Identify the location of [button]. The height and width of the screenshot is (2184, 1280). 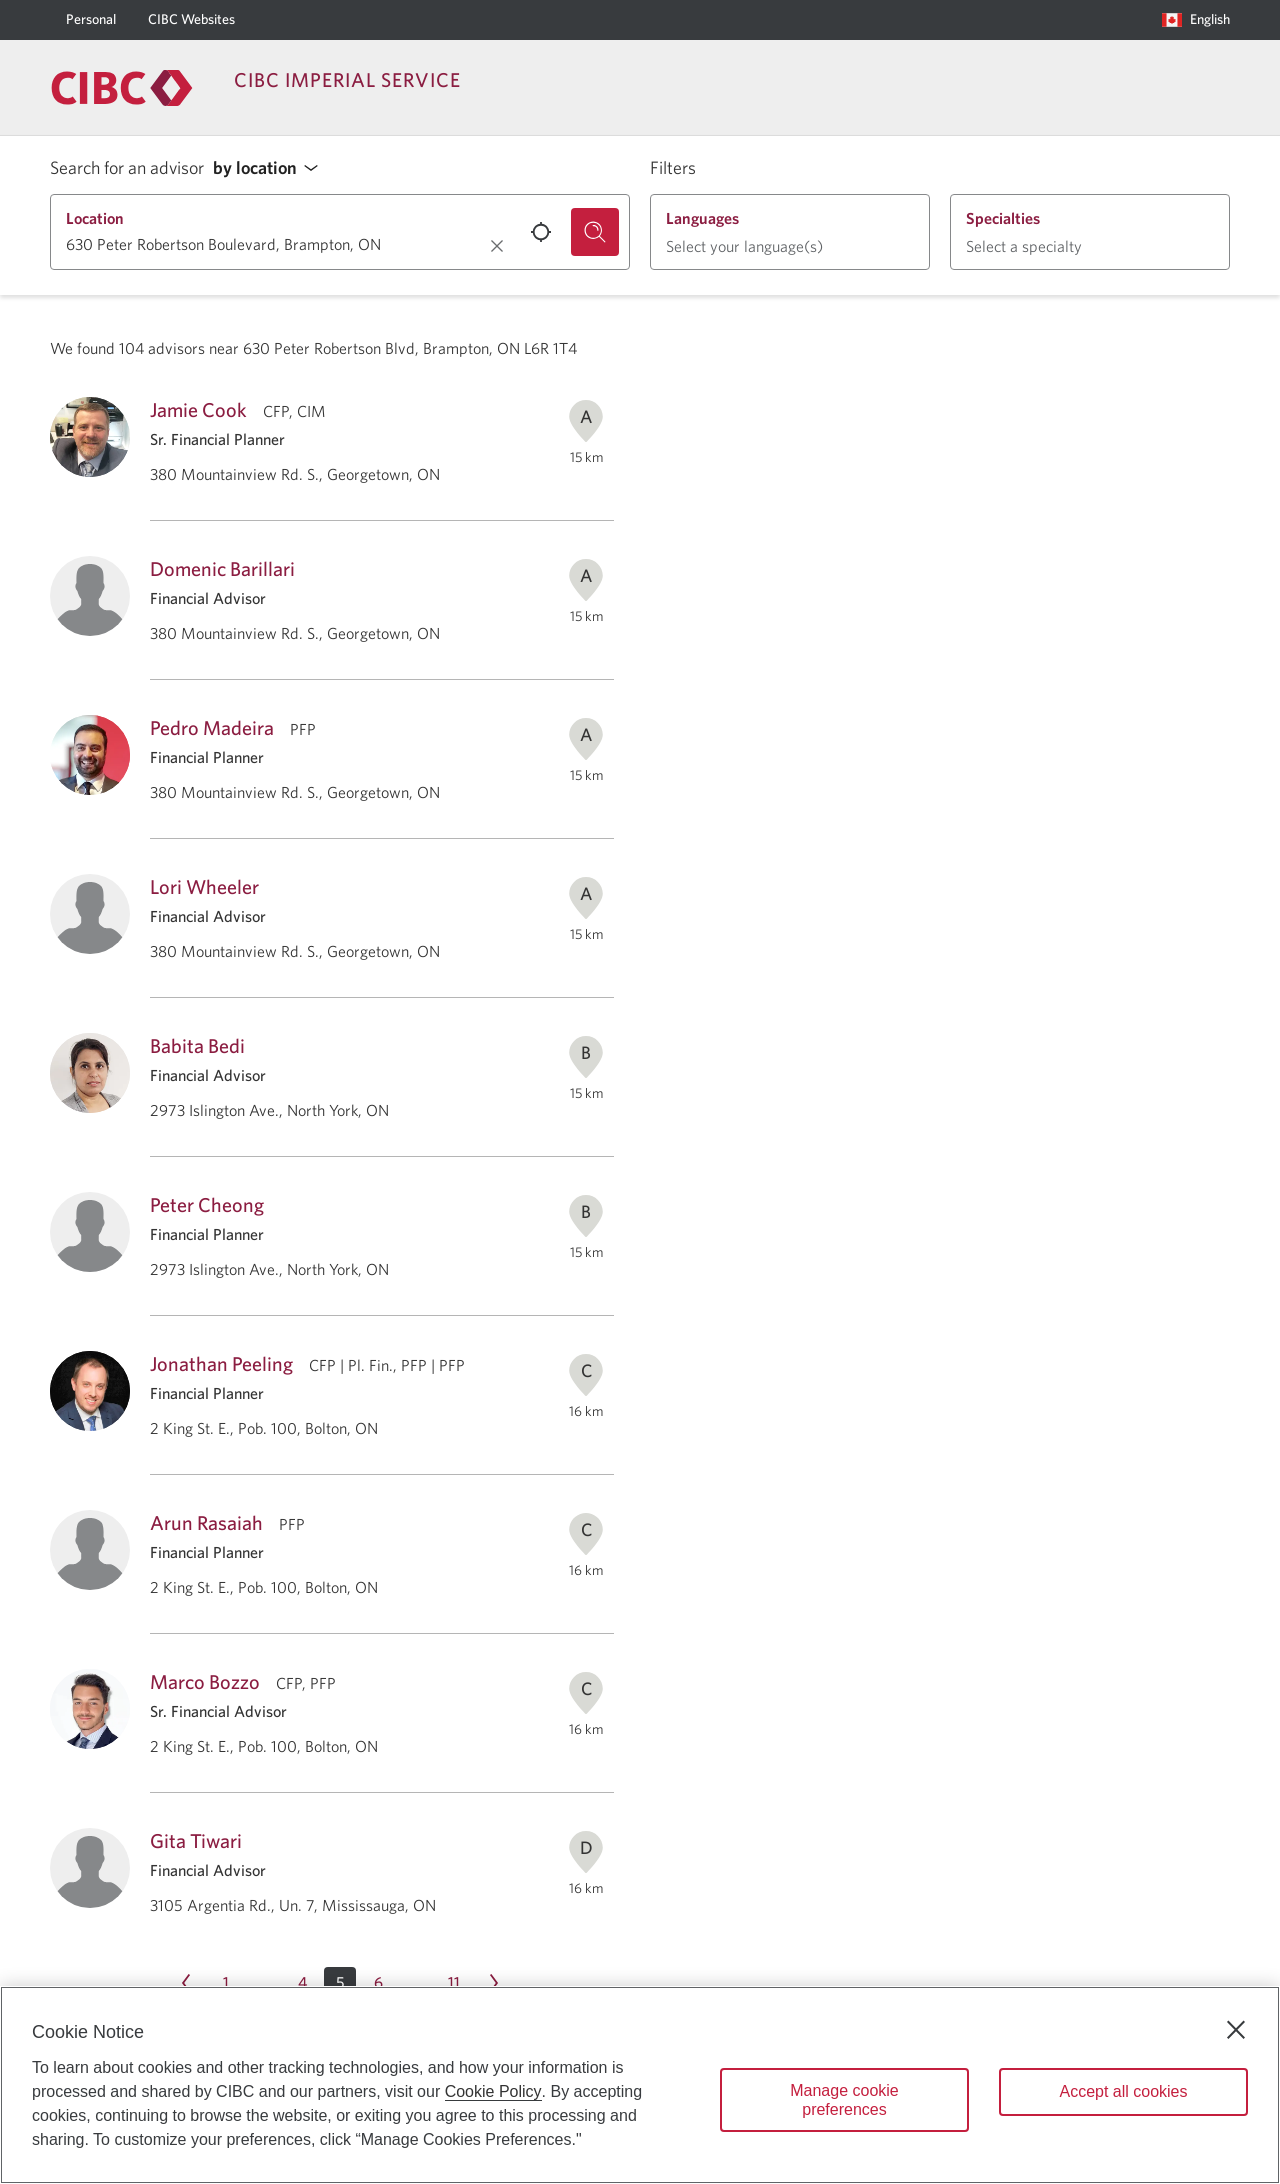
(271, 168).